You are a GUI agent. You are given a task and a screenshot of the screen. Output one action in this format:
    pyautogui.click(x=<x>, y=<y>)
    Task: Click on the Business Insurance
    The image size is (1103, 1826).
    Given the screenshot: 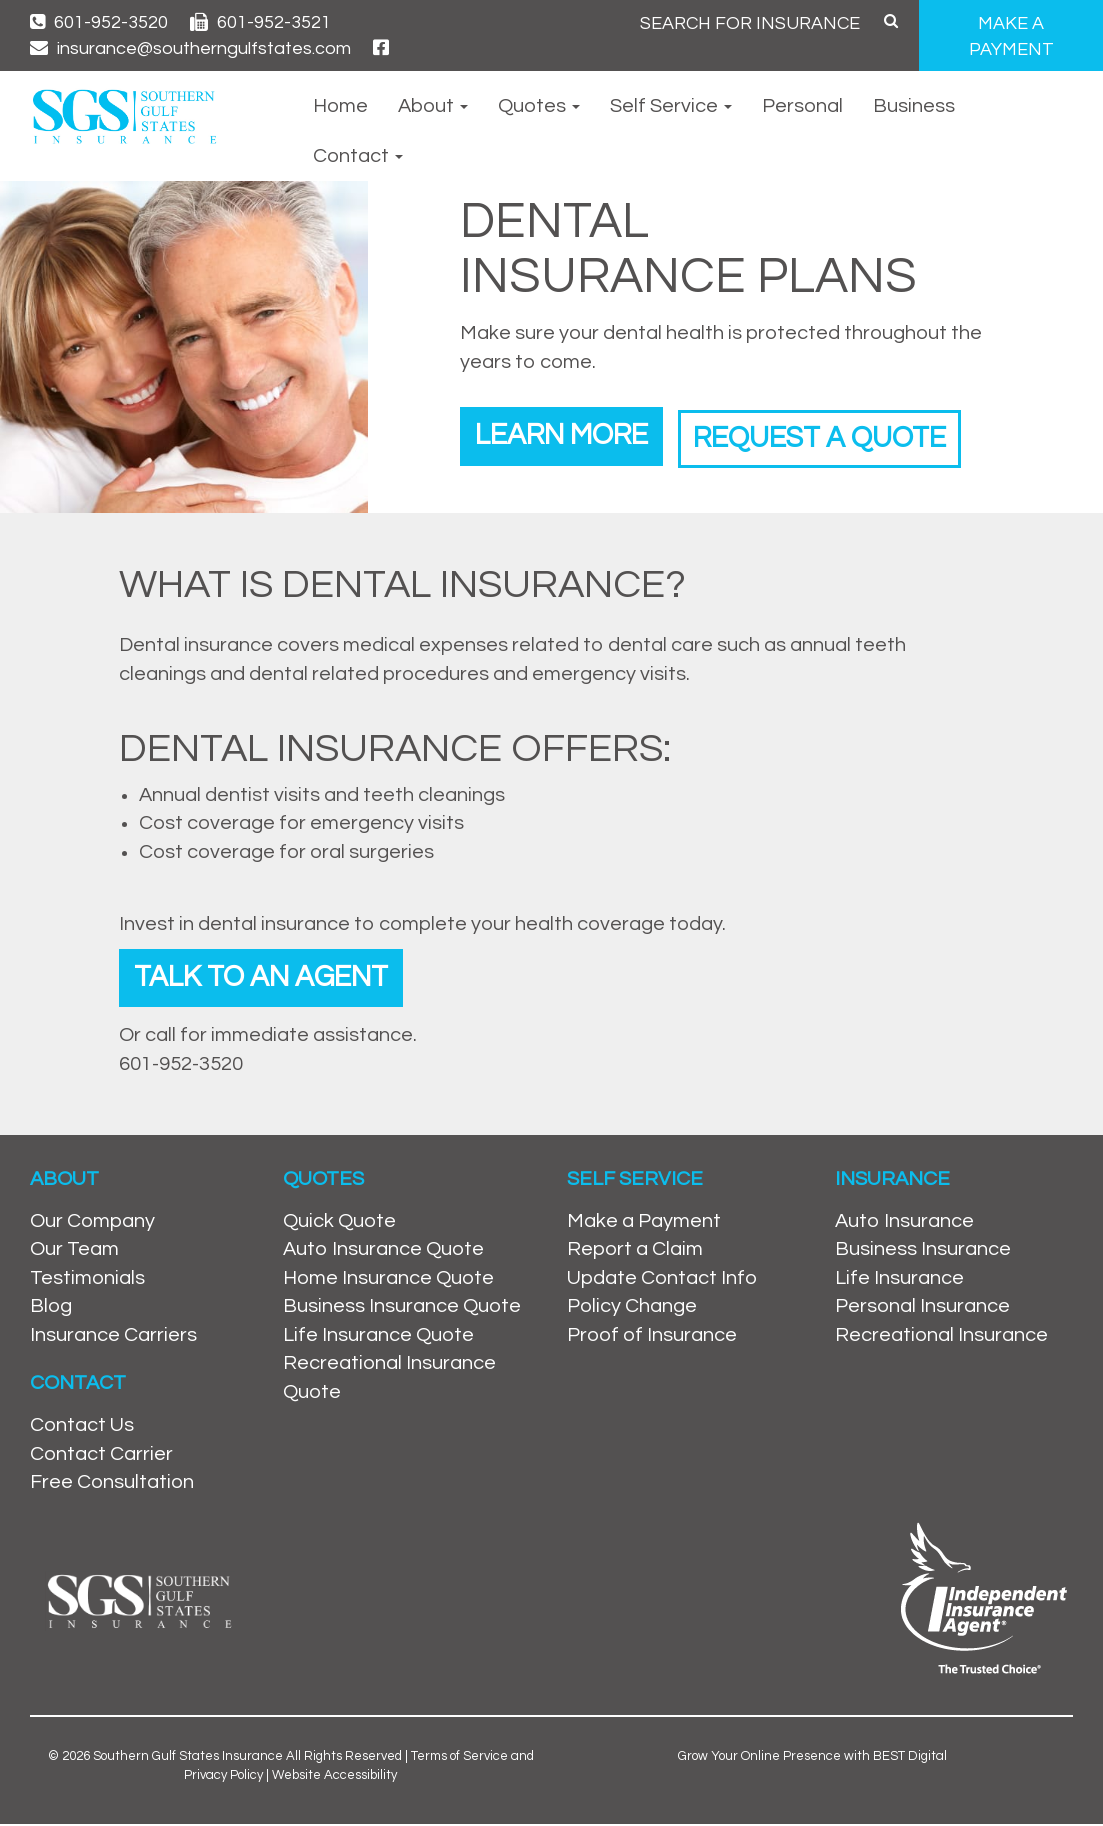 What is the action you would take?
    pyautogui.click(x=923, y=1251)
    